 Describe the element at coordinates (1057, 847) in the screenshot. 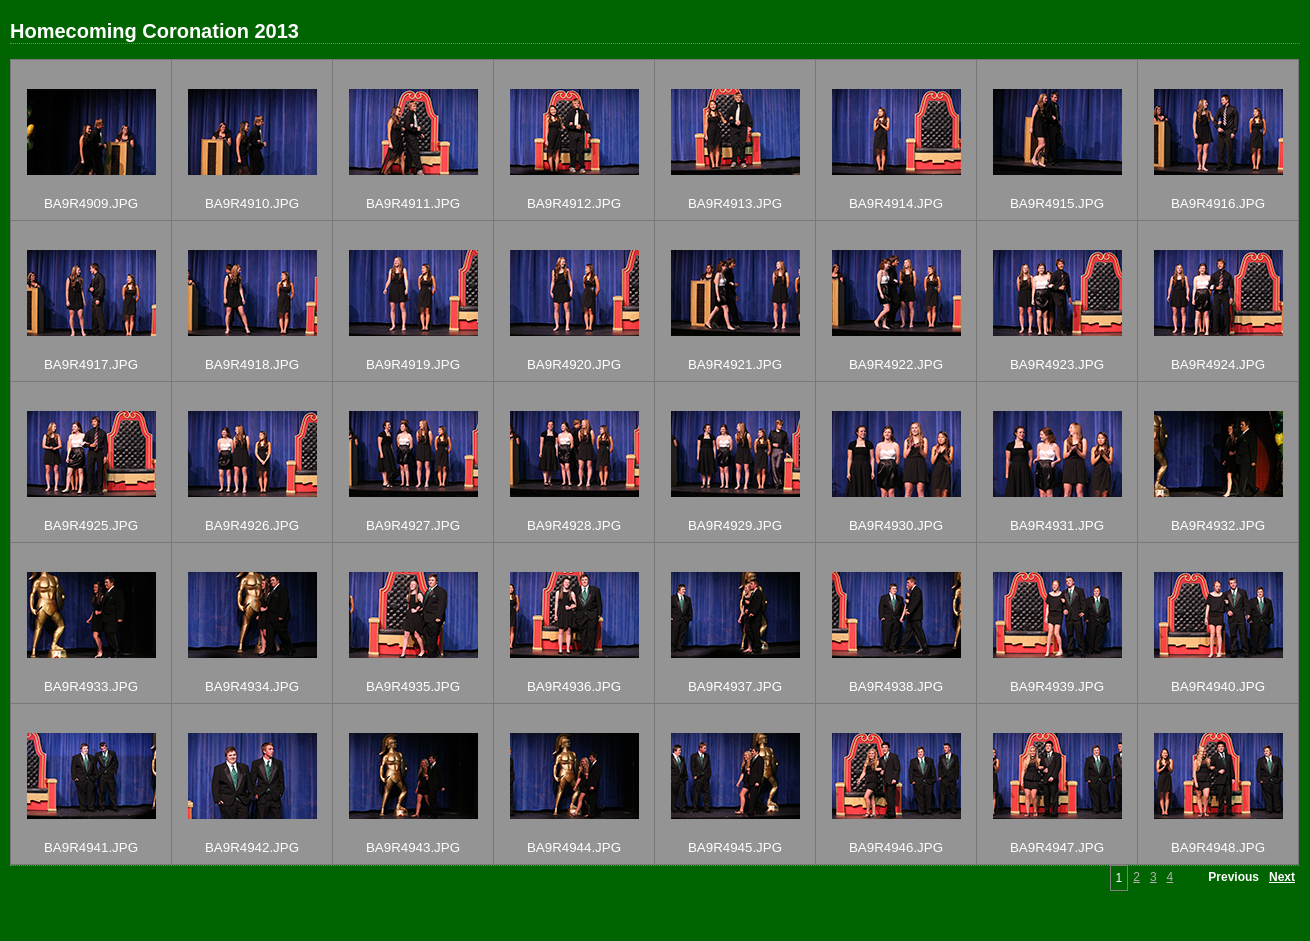

I see `BA9R4947.JPG` at that location.